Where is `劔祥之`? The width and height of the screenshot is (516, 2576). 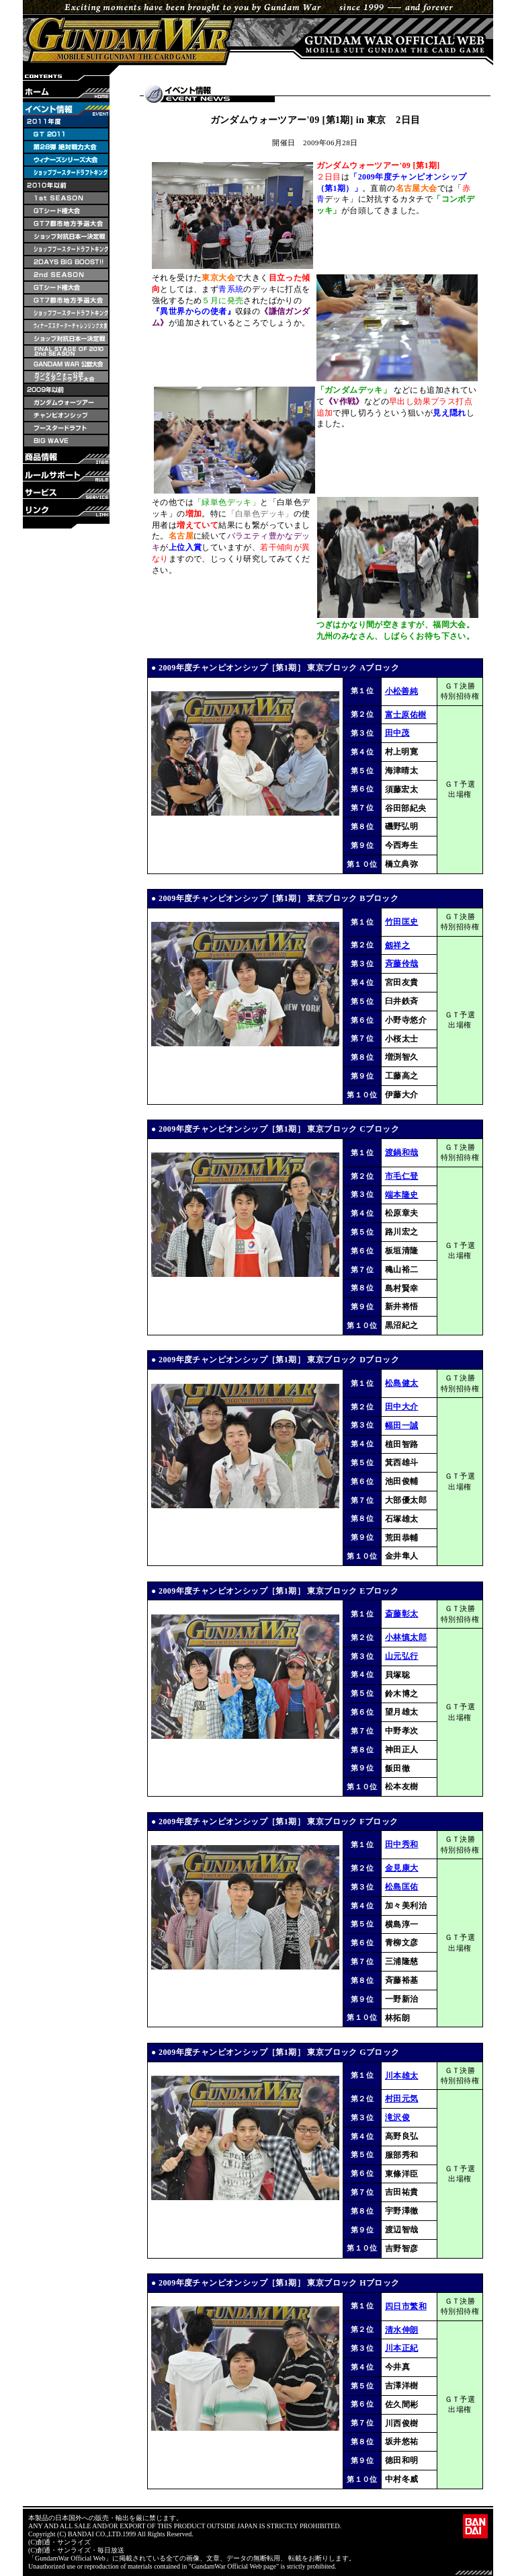
劔祥之 is located at coordinates (397, 945).